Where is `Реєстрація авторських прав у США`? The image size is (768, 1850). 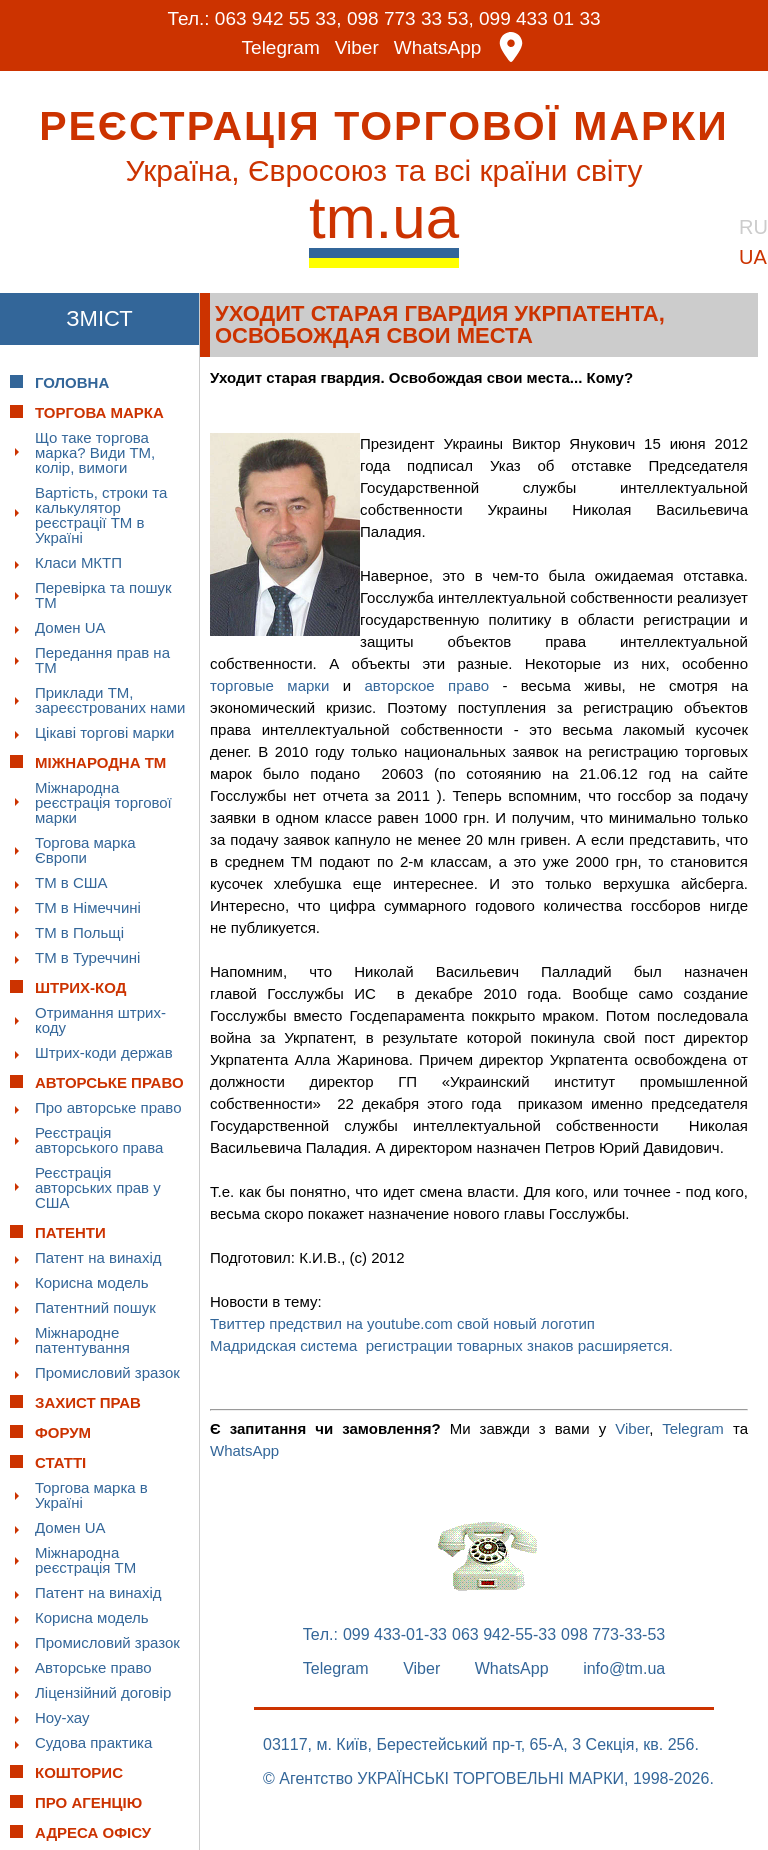
Реєстрація авторських прав у США is located at coordinates (98, 1187).